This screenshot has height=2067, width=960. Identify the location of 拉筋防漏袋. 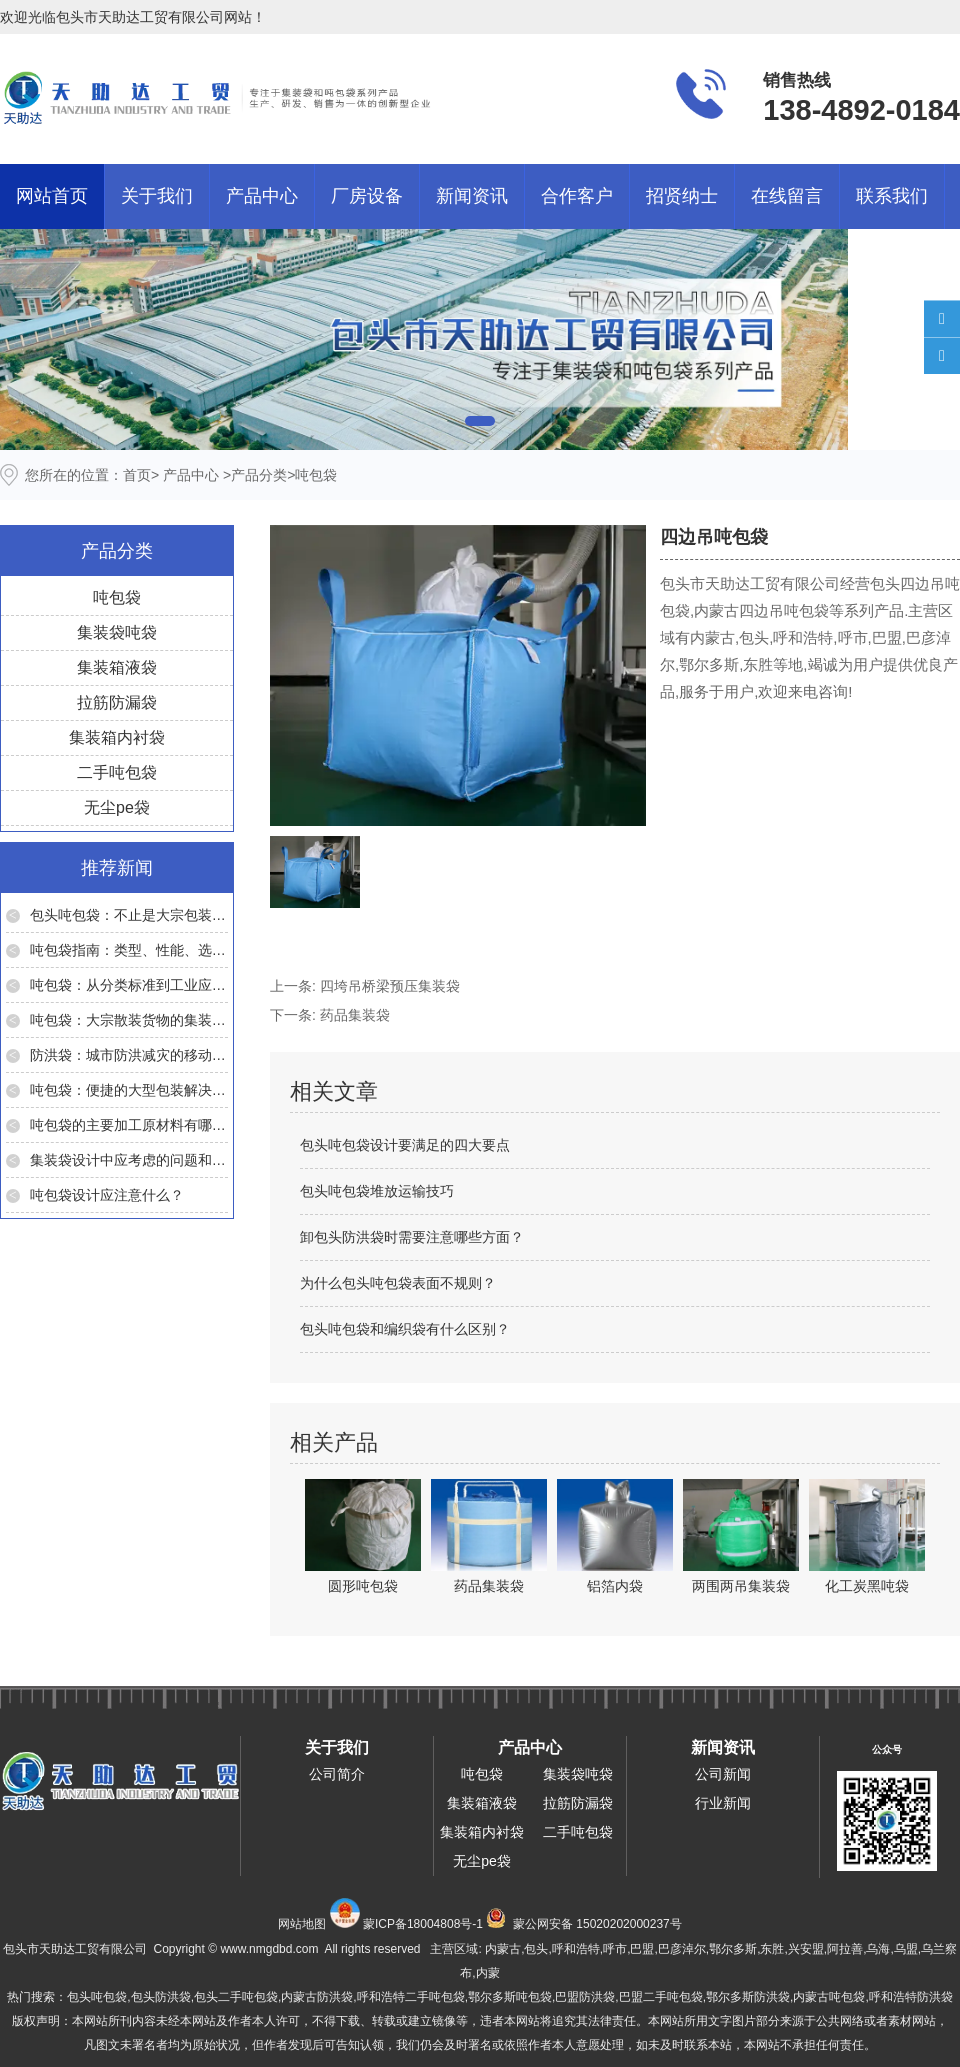
(117, 702).